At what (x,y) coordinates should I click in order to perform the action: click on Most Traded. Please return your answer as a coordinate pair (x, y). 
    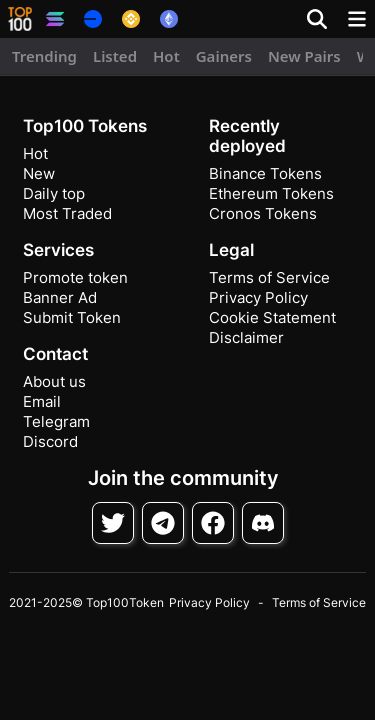
    Looking at the image, I should click on (67, 213).